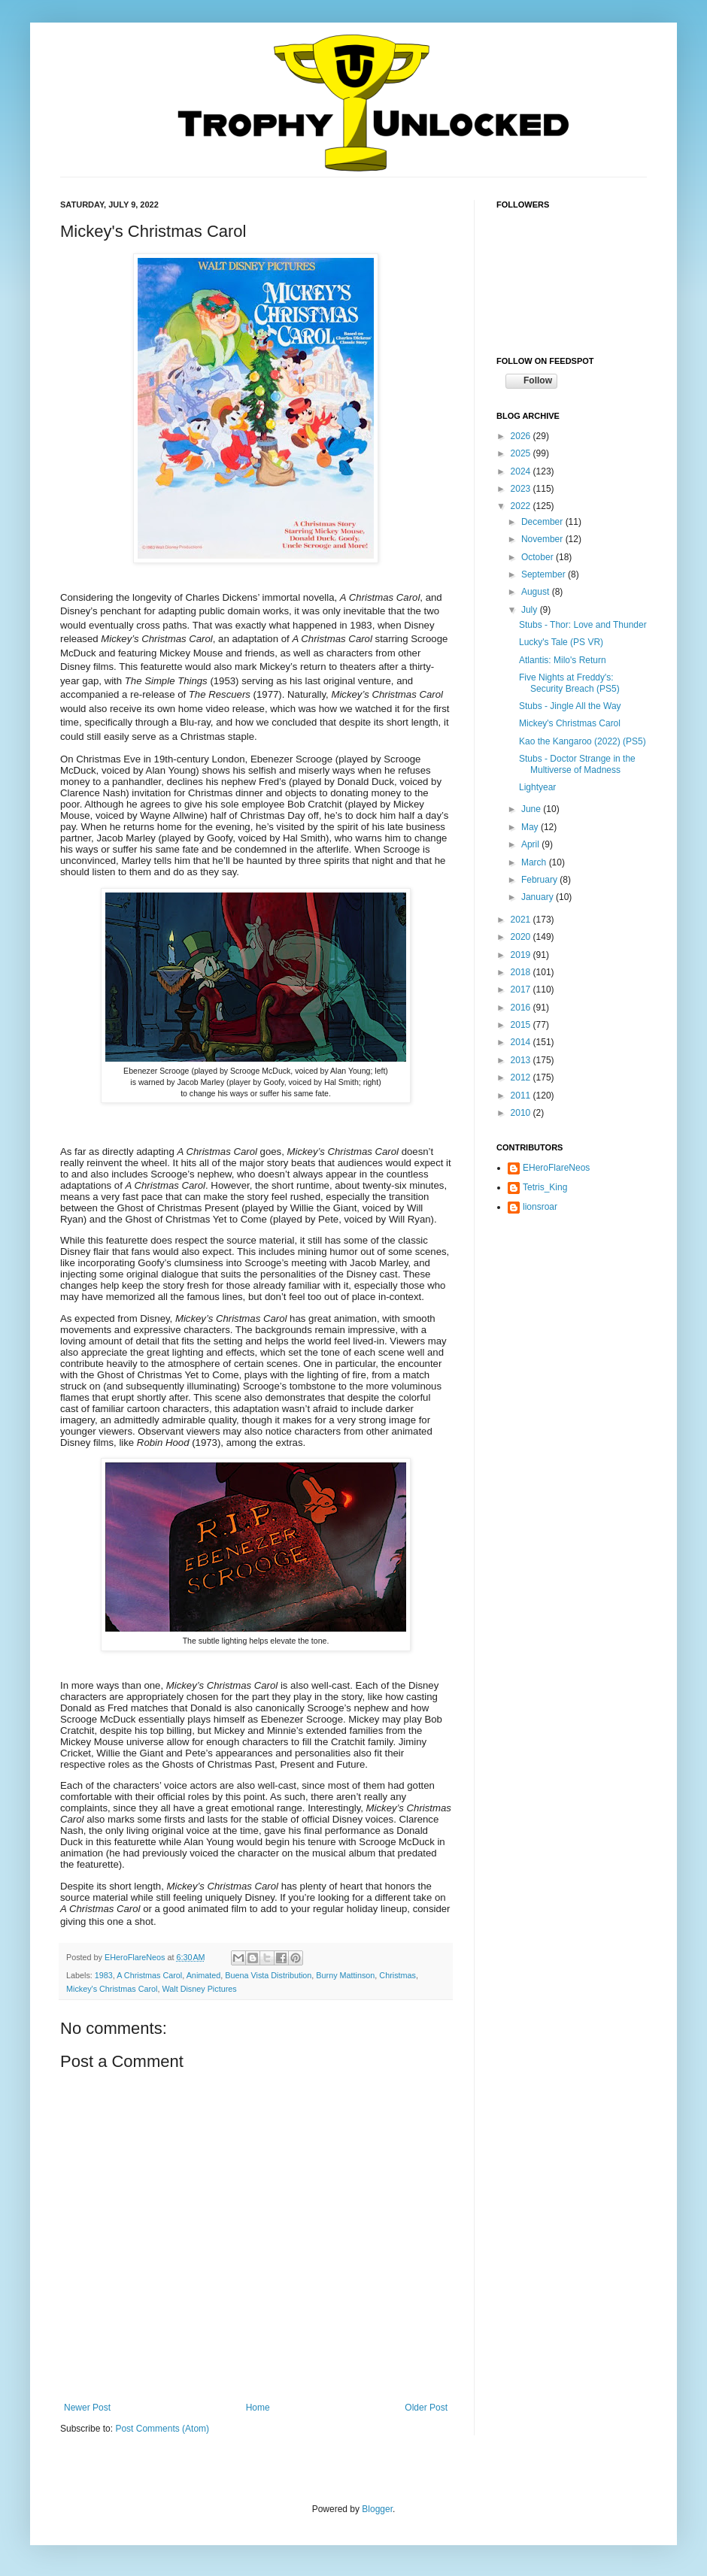 The width and height of the screenshot is (707, 2576). Describe the element at coordinates (577, 763) in the screenshot. I see `Stubs - Doctor Strange in the Multiverse of Madness` at that location.